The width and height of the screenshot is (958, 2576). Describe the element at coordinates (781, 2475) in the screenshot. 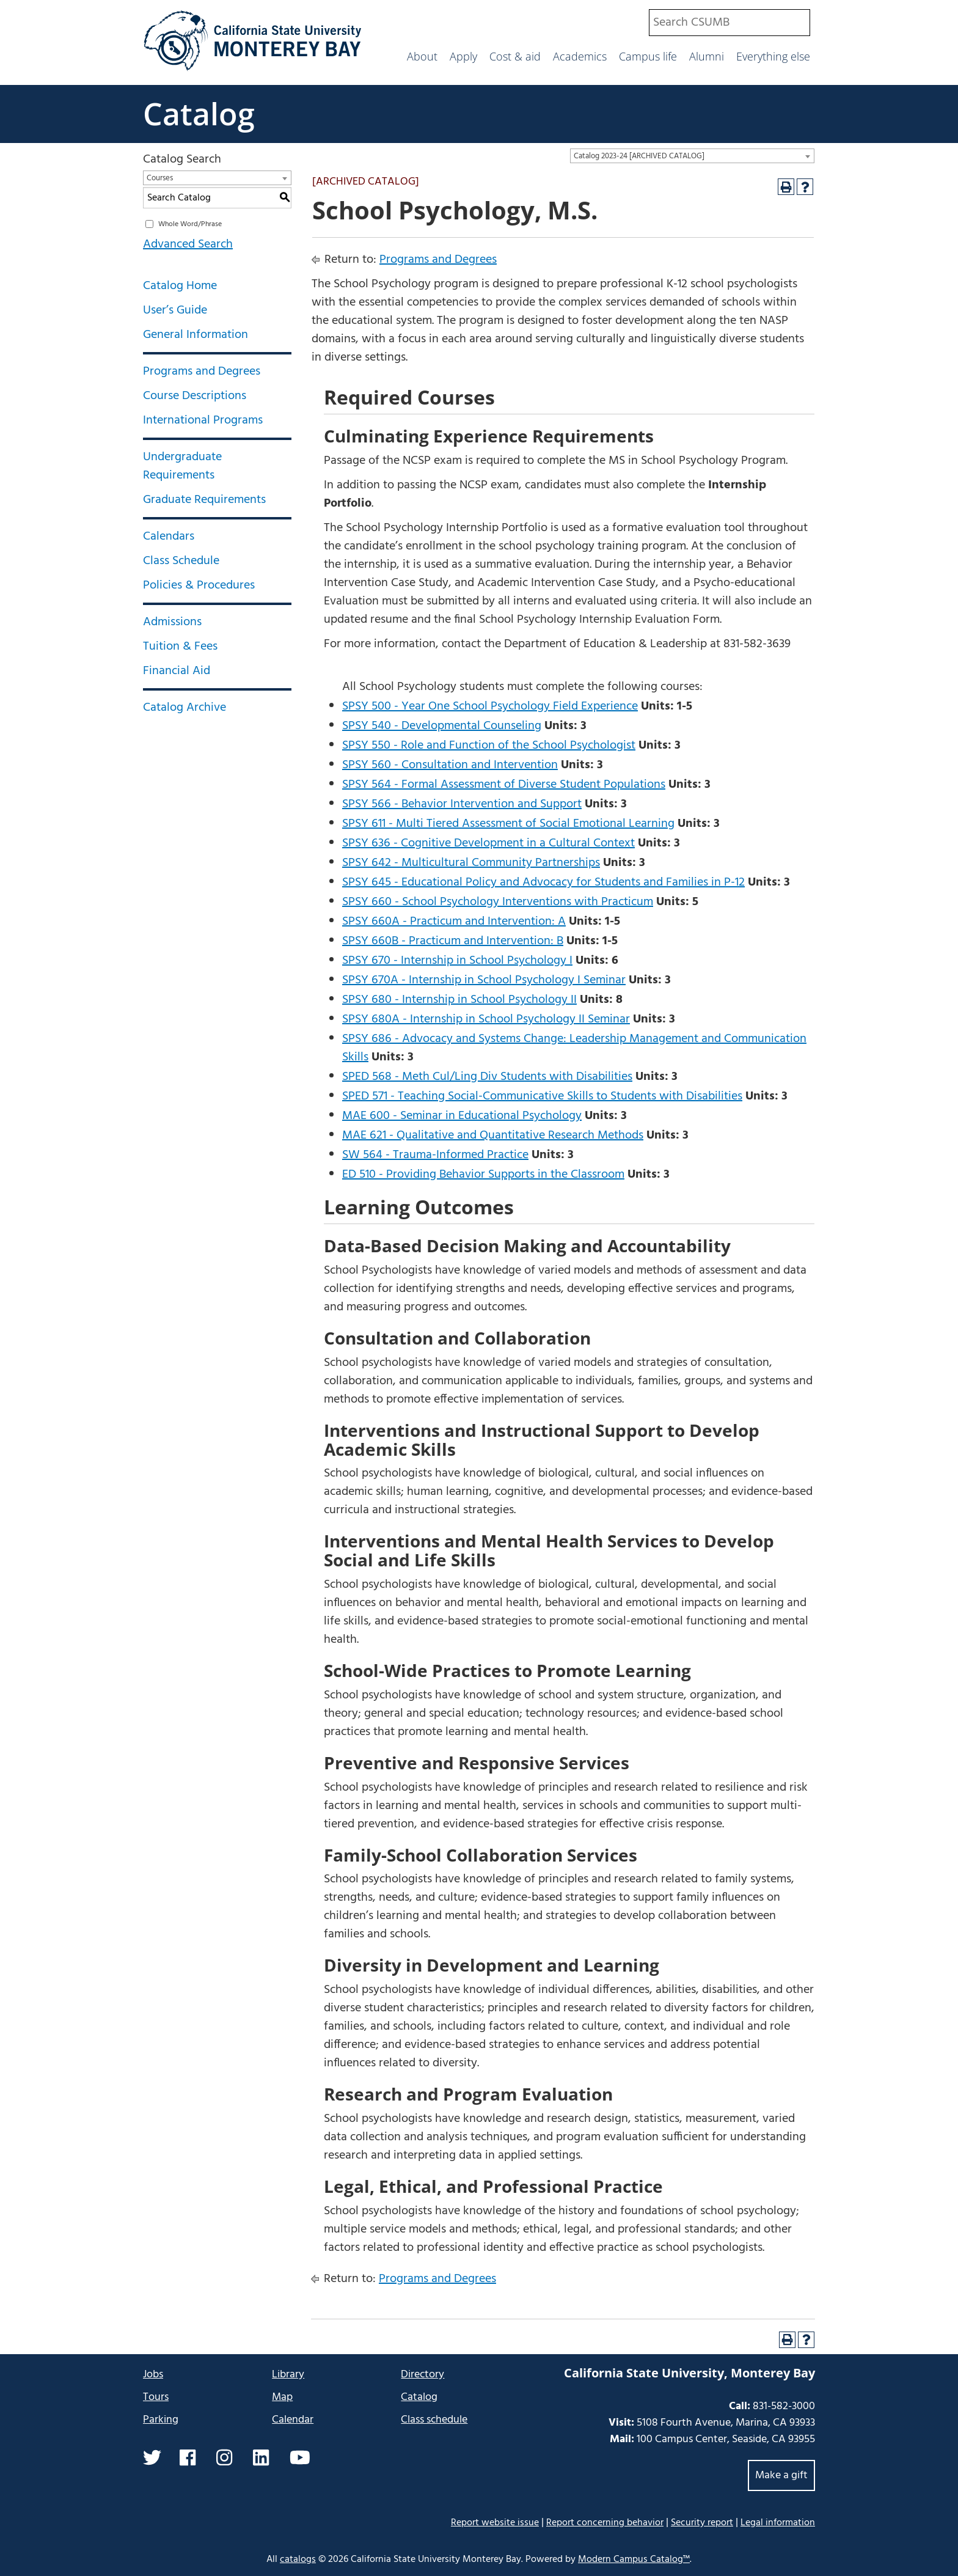

I see `Make a gift` at that location.